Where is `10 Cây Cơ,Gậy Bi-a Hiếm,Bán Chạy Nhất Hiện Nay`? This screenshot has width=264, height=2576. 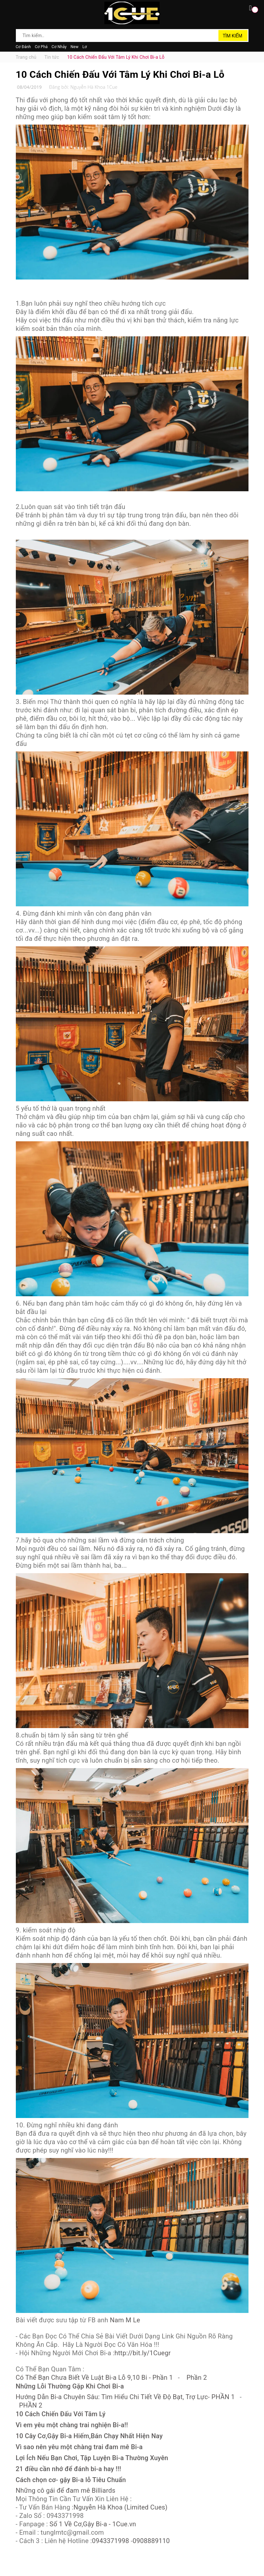 10 Cây Cơ,Gậy Bi-a Hiếm,Bán Chạy Nhất Hiện Nay is located at coordinates (89, 2436).